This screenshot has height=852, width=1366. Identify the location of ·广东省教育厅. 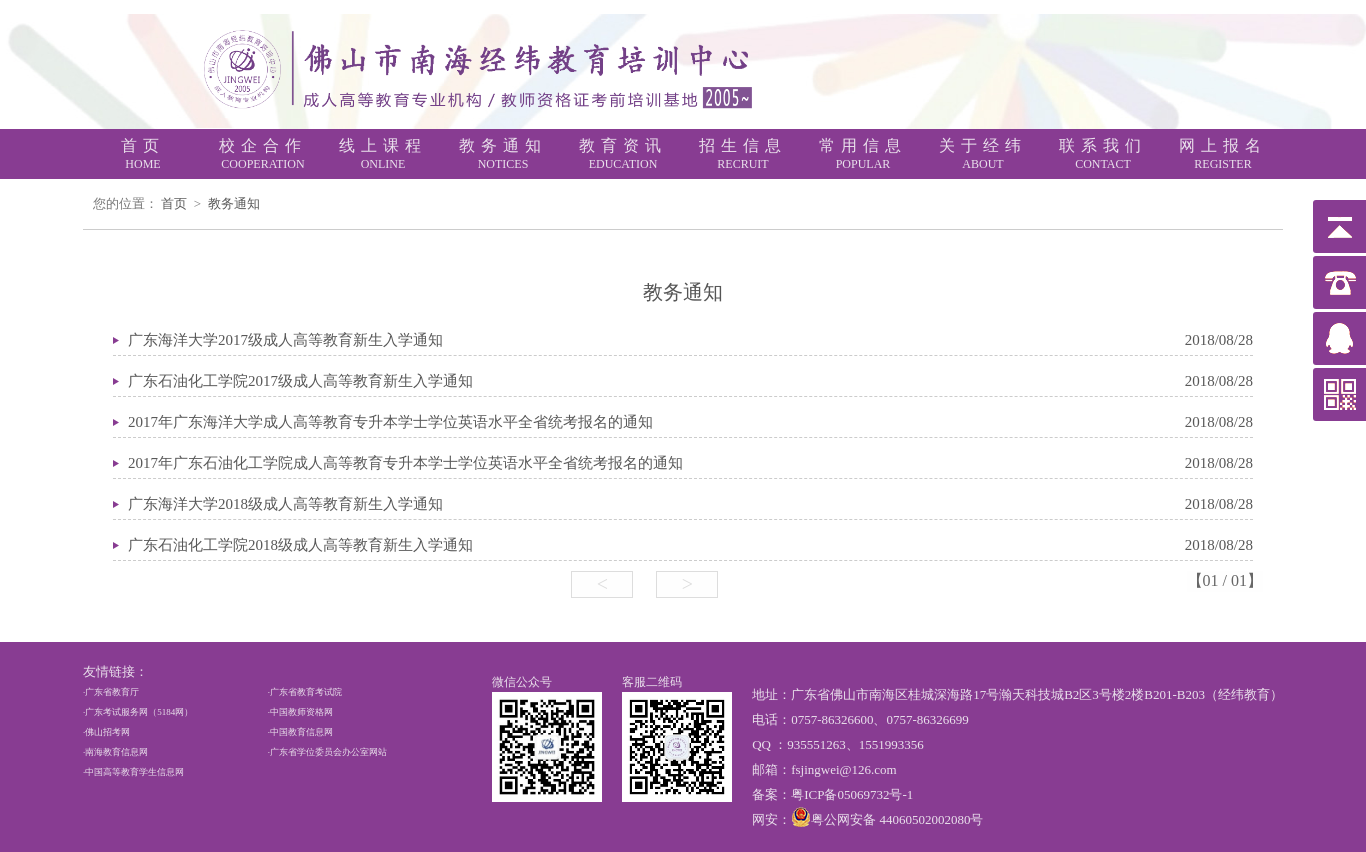
(111, 692).